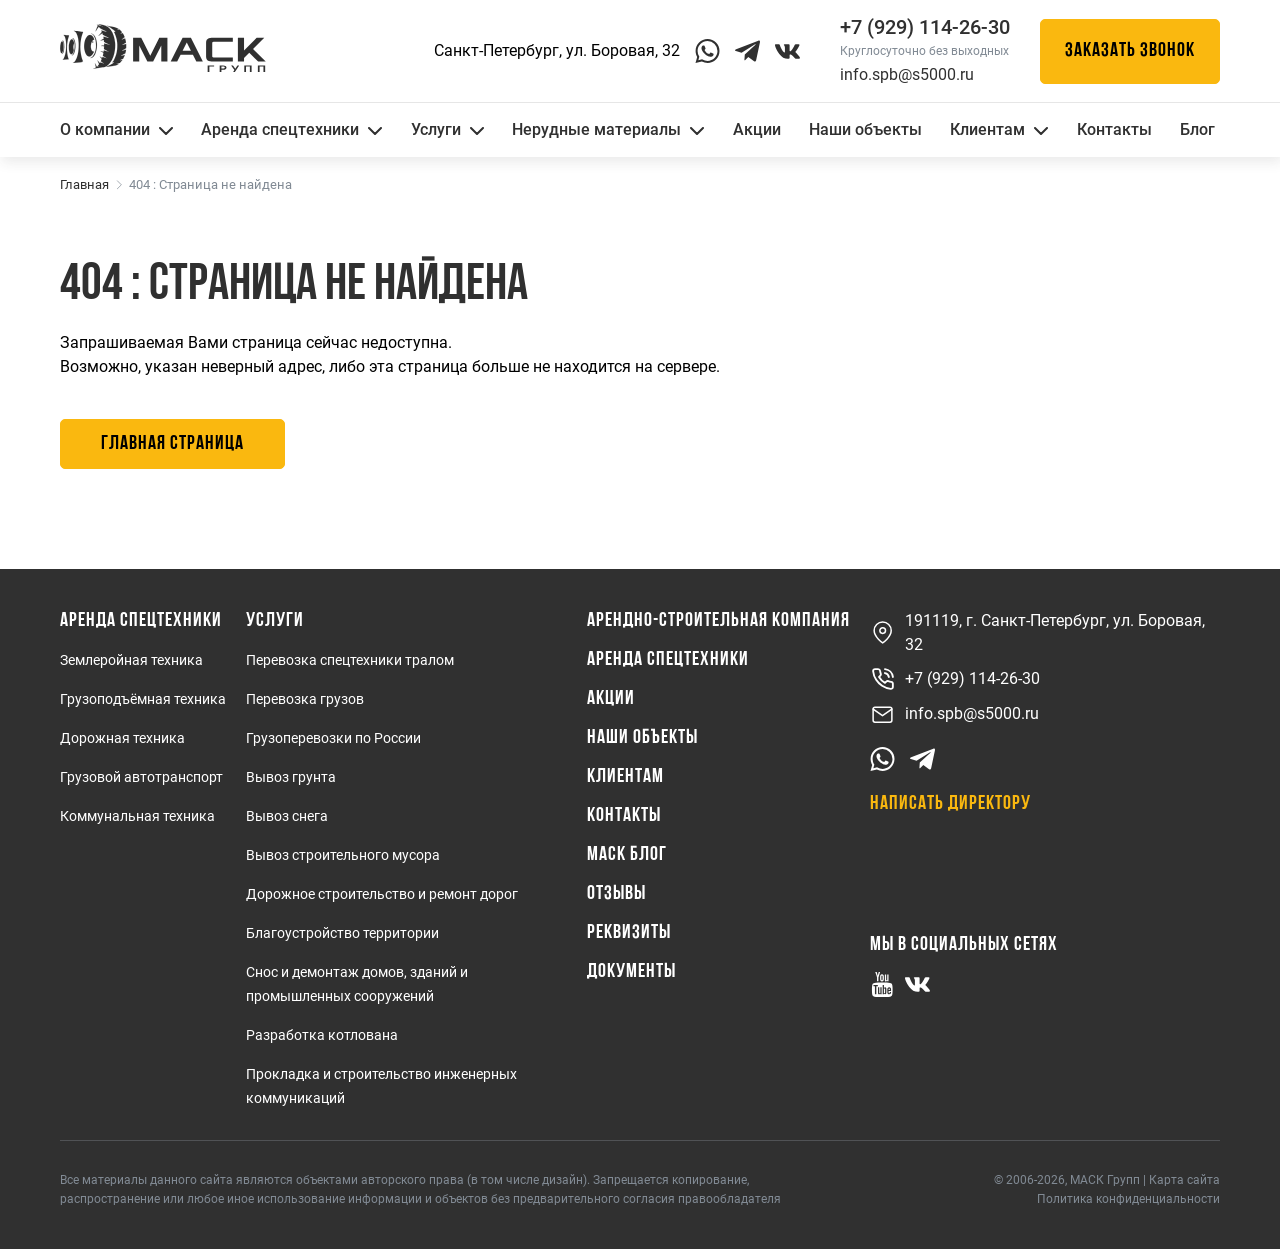 This screenshot has width=1280, height=1249. What do you see at coordinates (342, 933) in the screenshot?
I see `Благоустройство территории` at bounding box center [342, 933].